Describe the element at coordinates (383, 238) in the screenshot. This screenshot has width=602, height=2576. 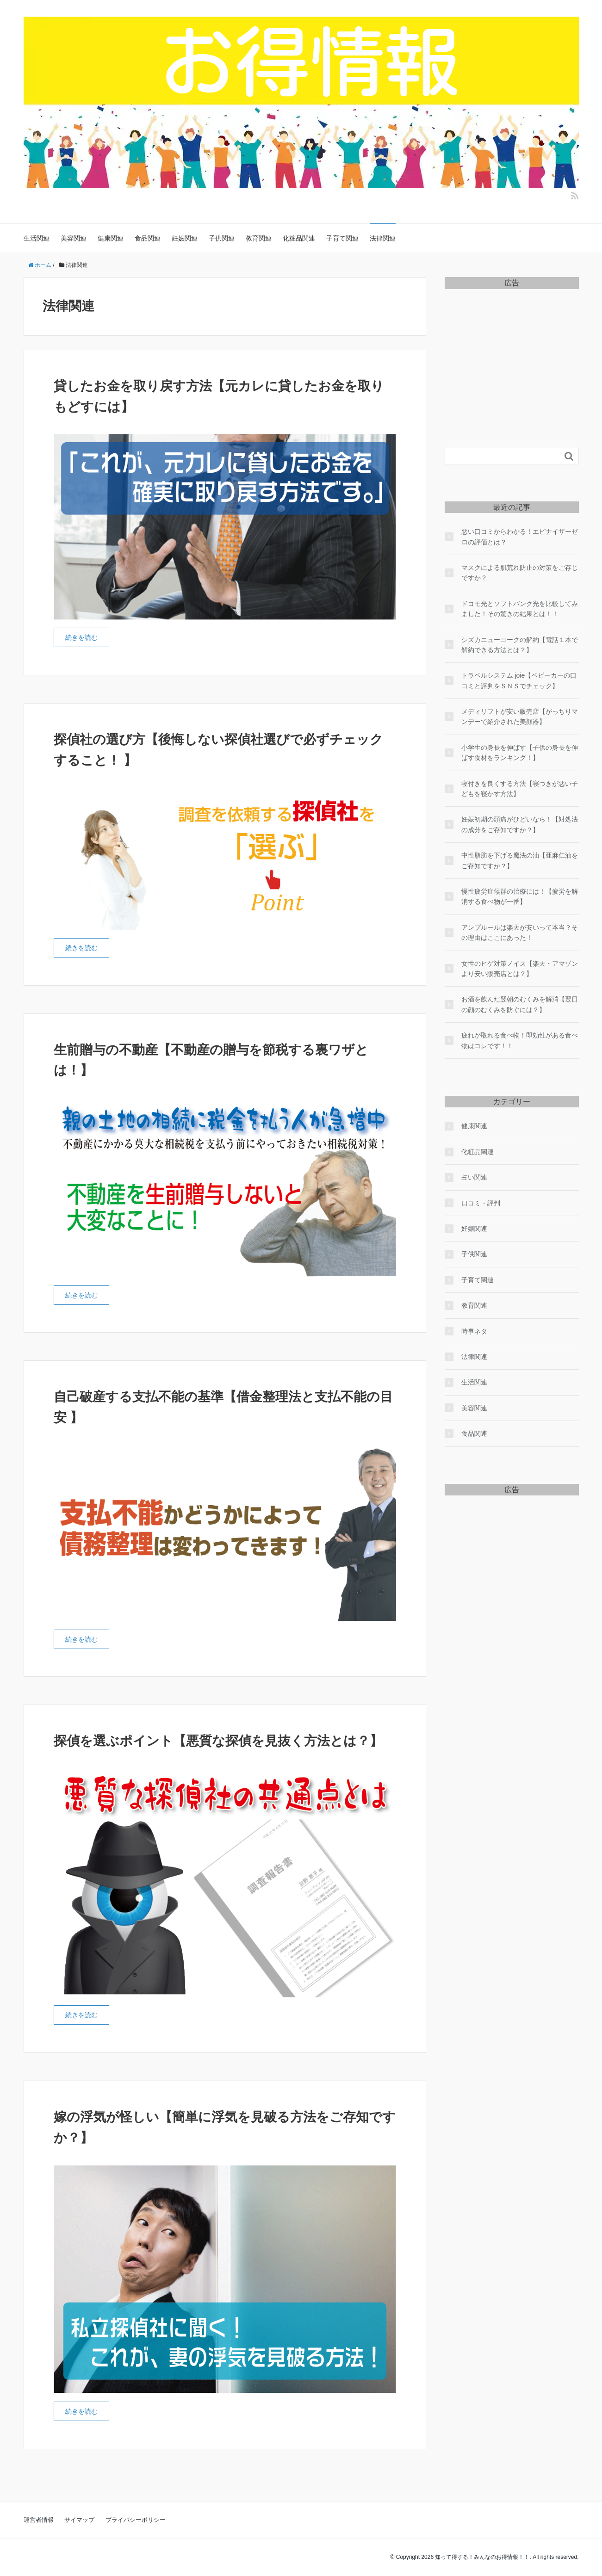
I see `法律関連` at that location.